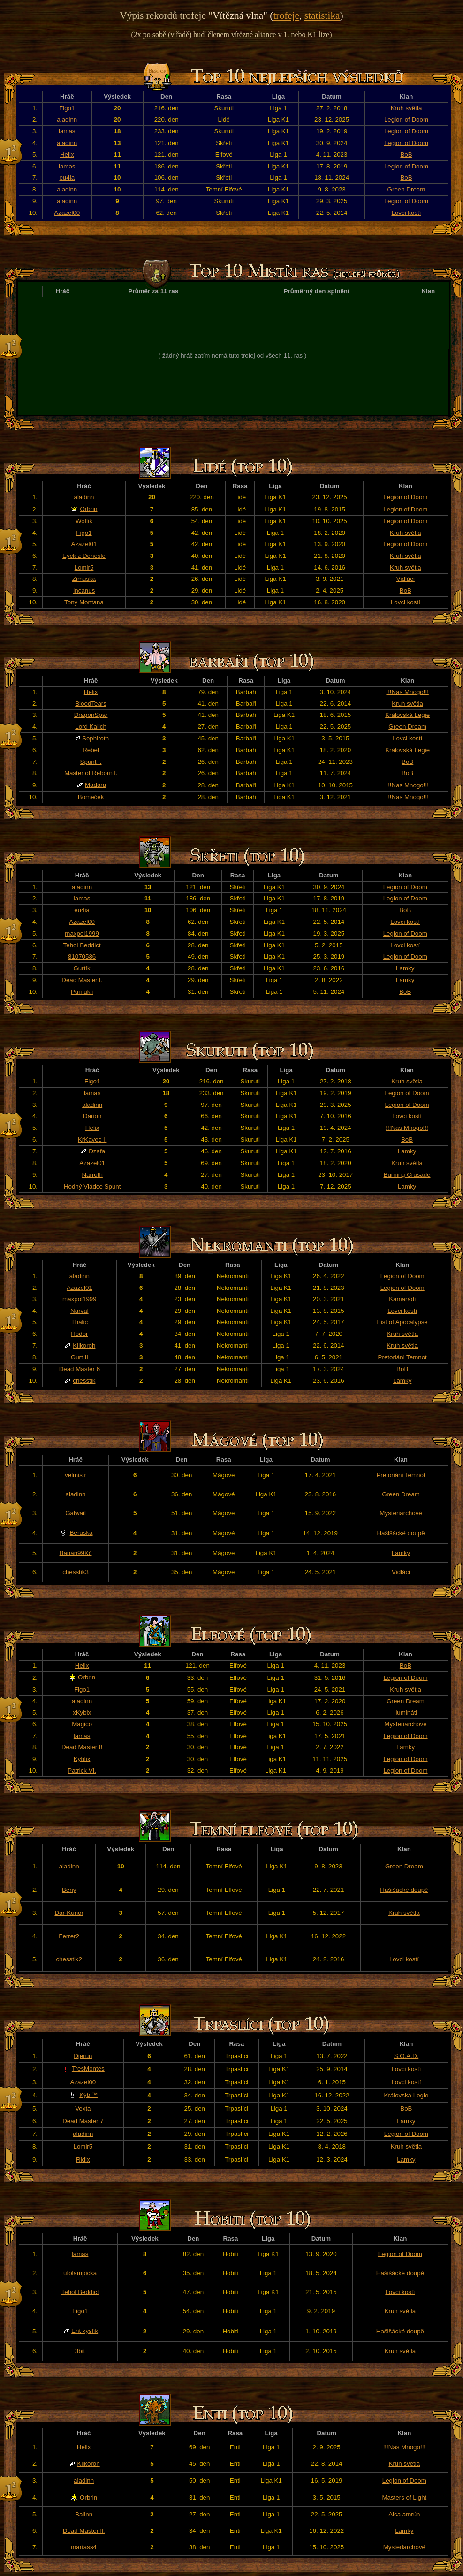 Image resolution: width=463 pixels, height=2576 pixels. I want to click on Lord Kalich, so click(90, 726).